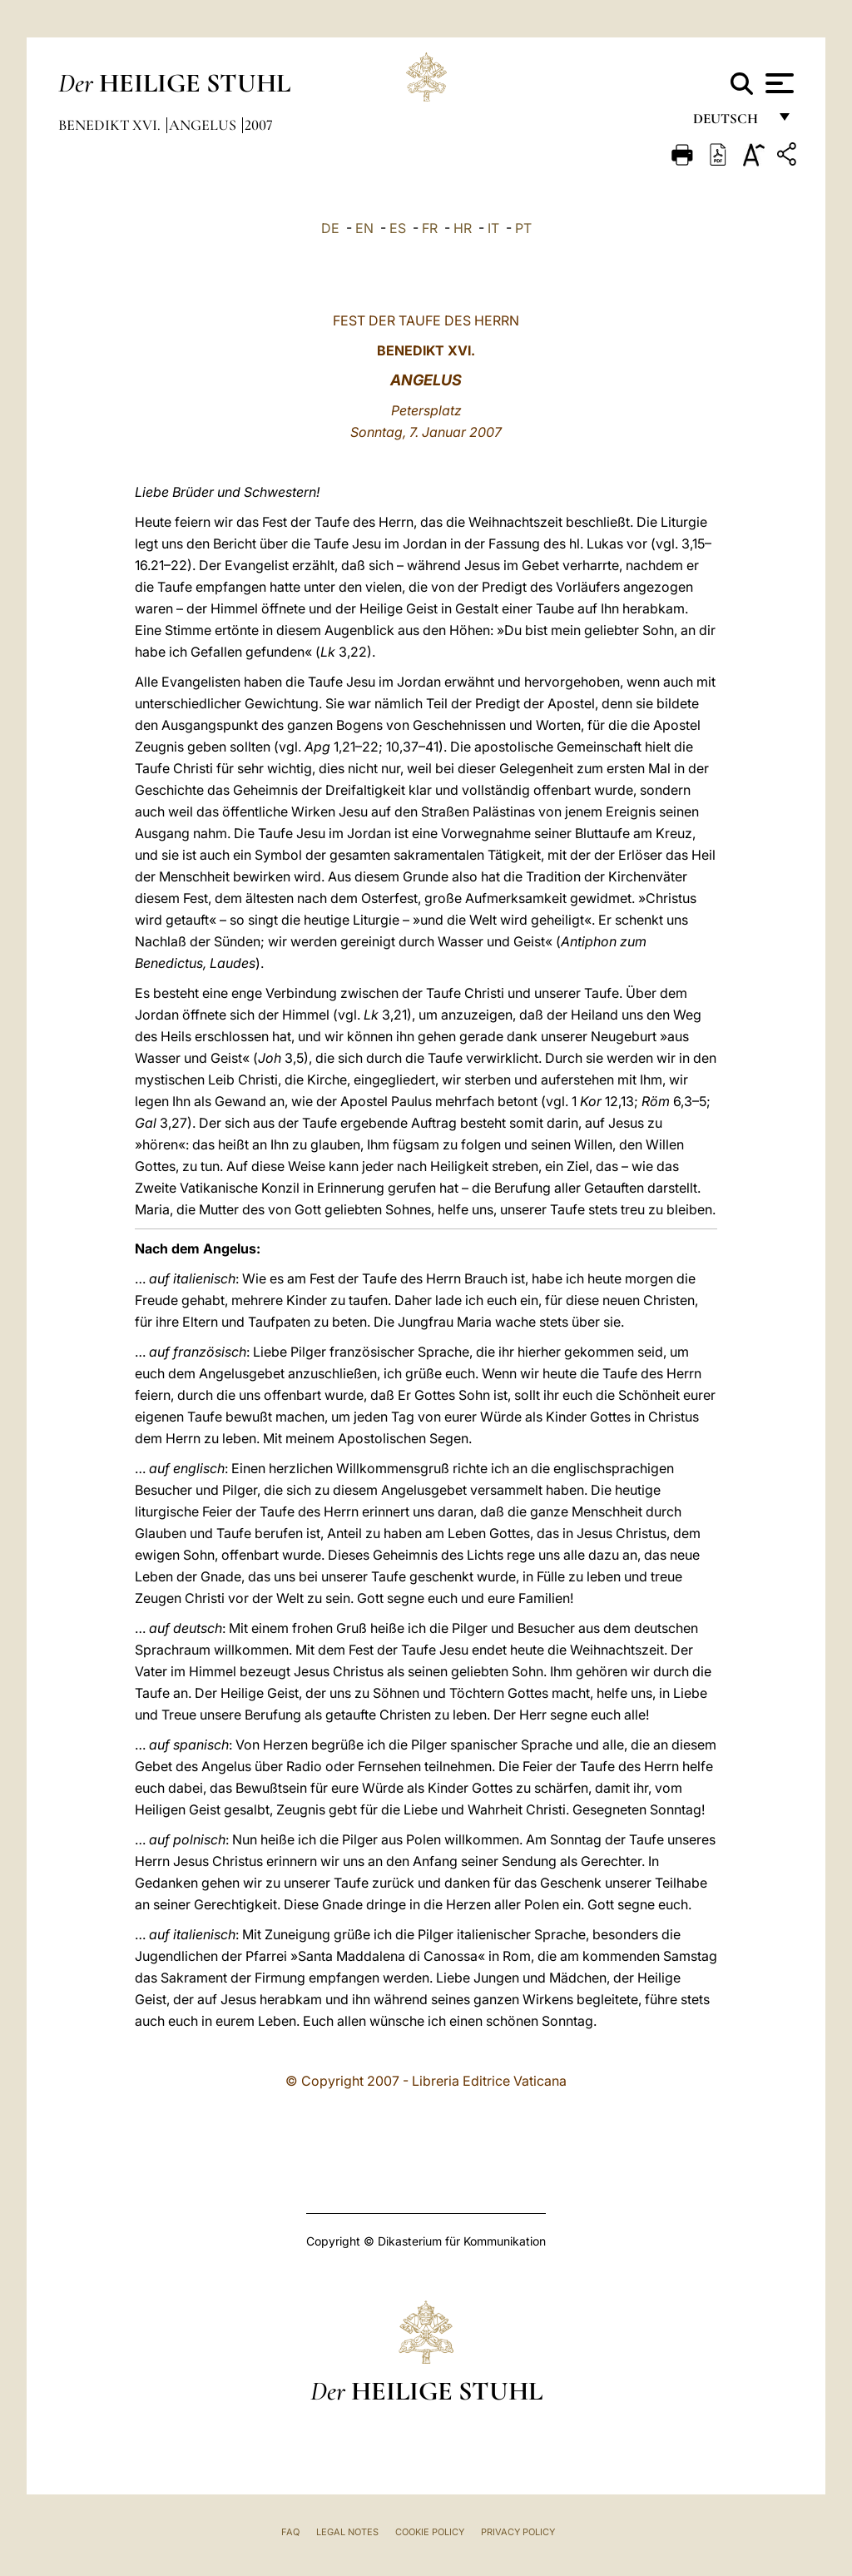 This screenshot has width=852, height=2576. Describe the element at coordinates (290, 2532) in the screenshot. I see `FAQ` at that location.